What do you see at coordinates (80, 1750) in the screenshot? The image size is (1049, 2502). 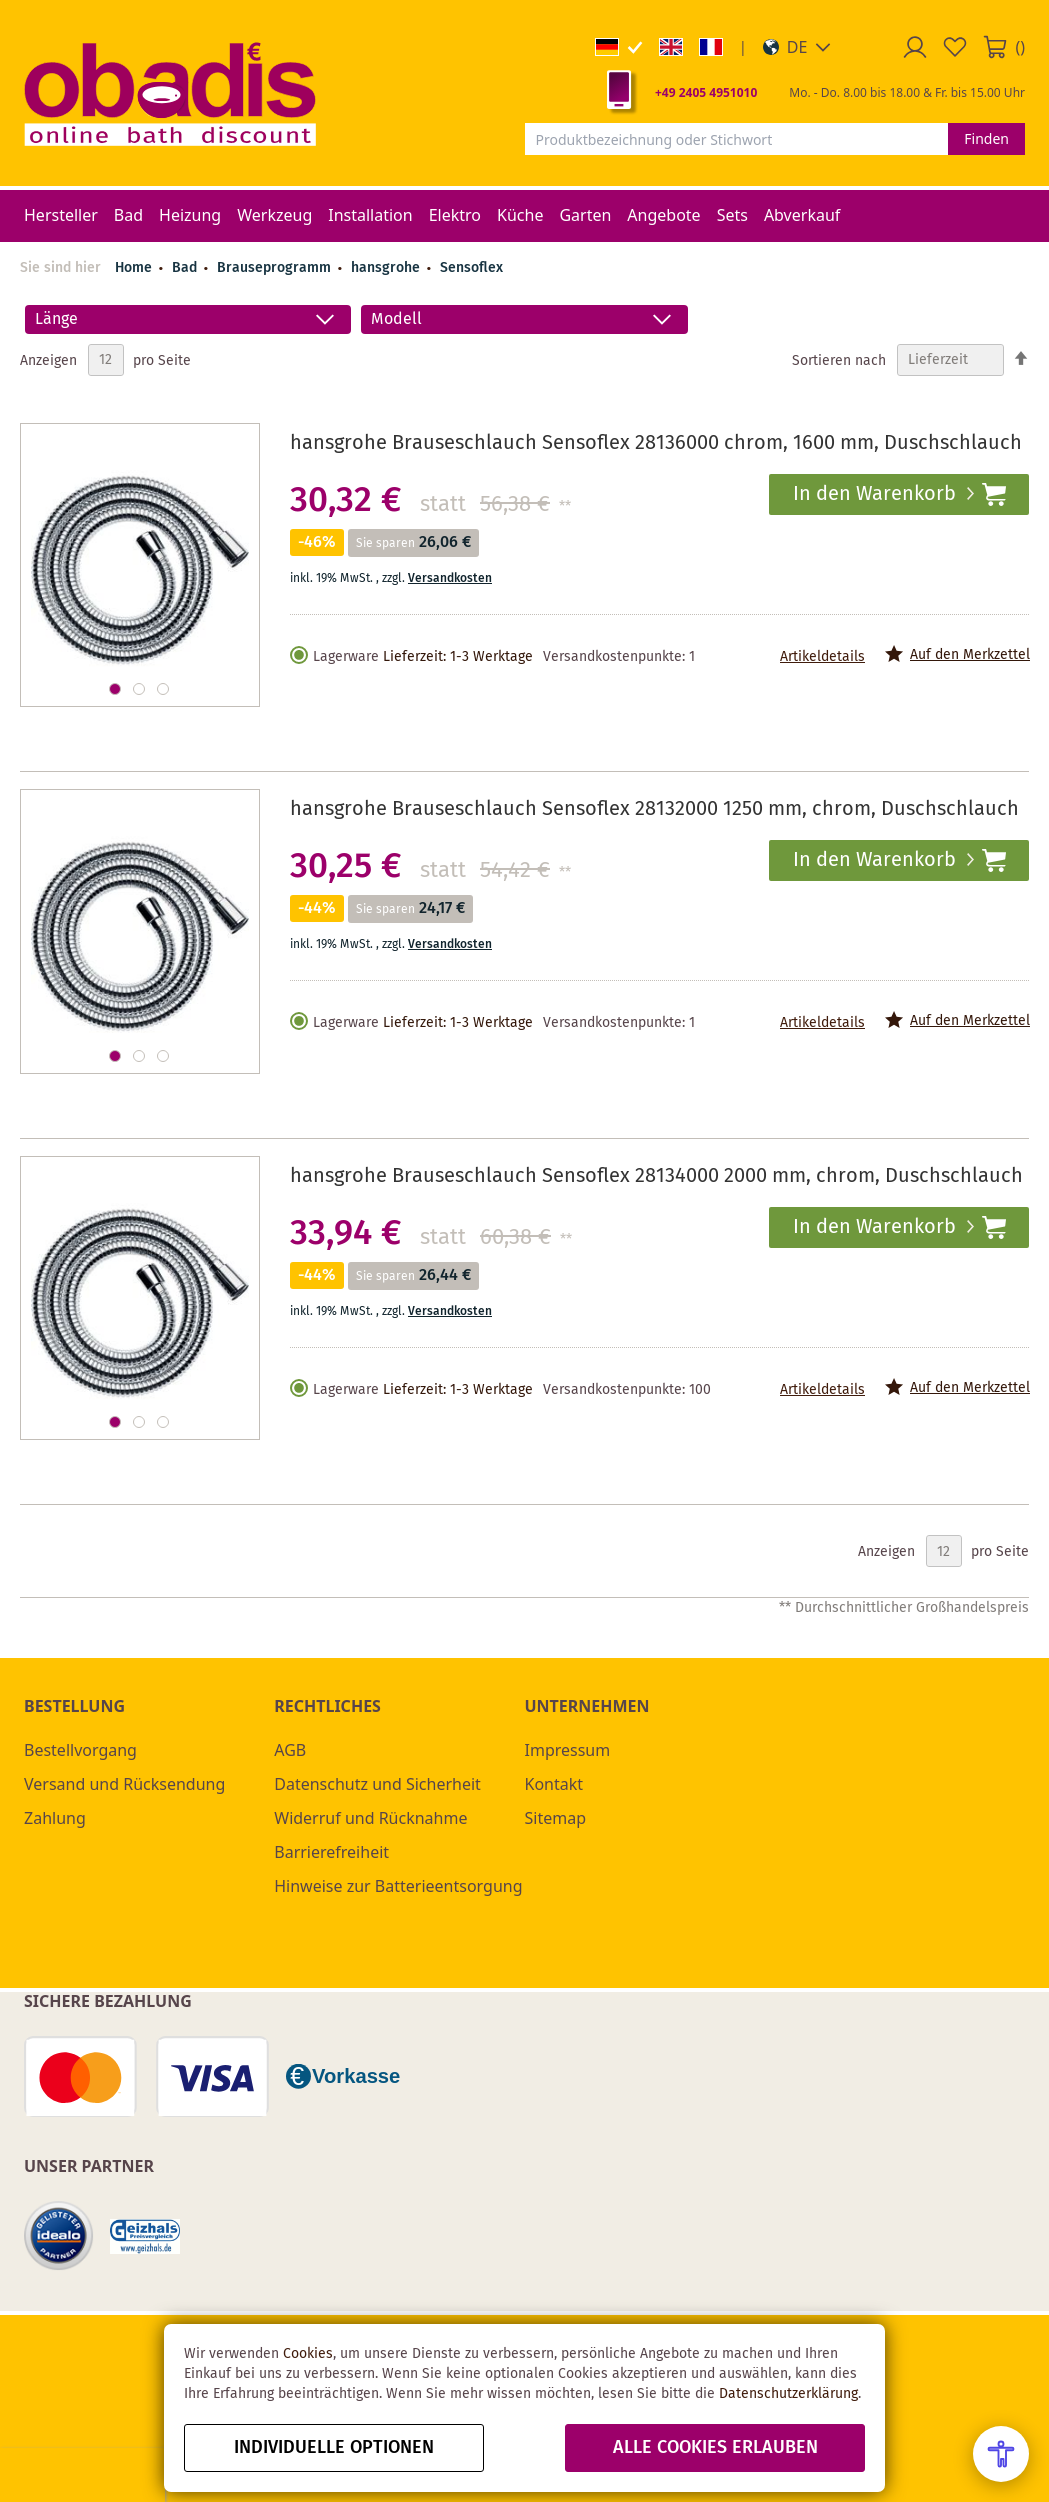 I see `Bestellvorgang` at bounding box center [80, 1750].